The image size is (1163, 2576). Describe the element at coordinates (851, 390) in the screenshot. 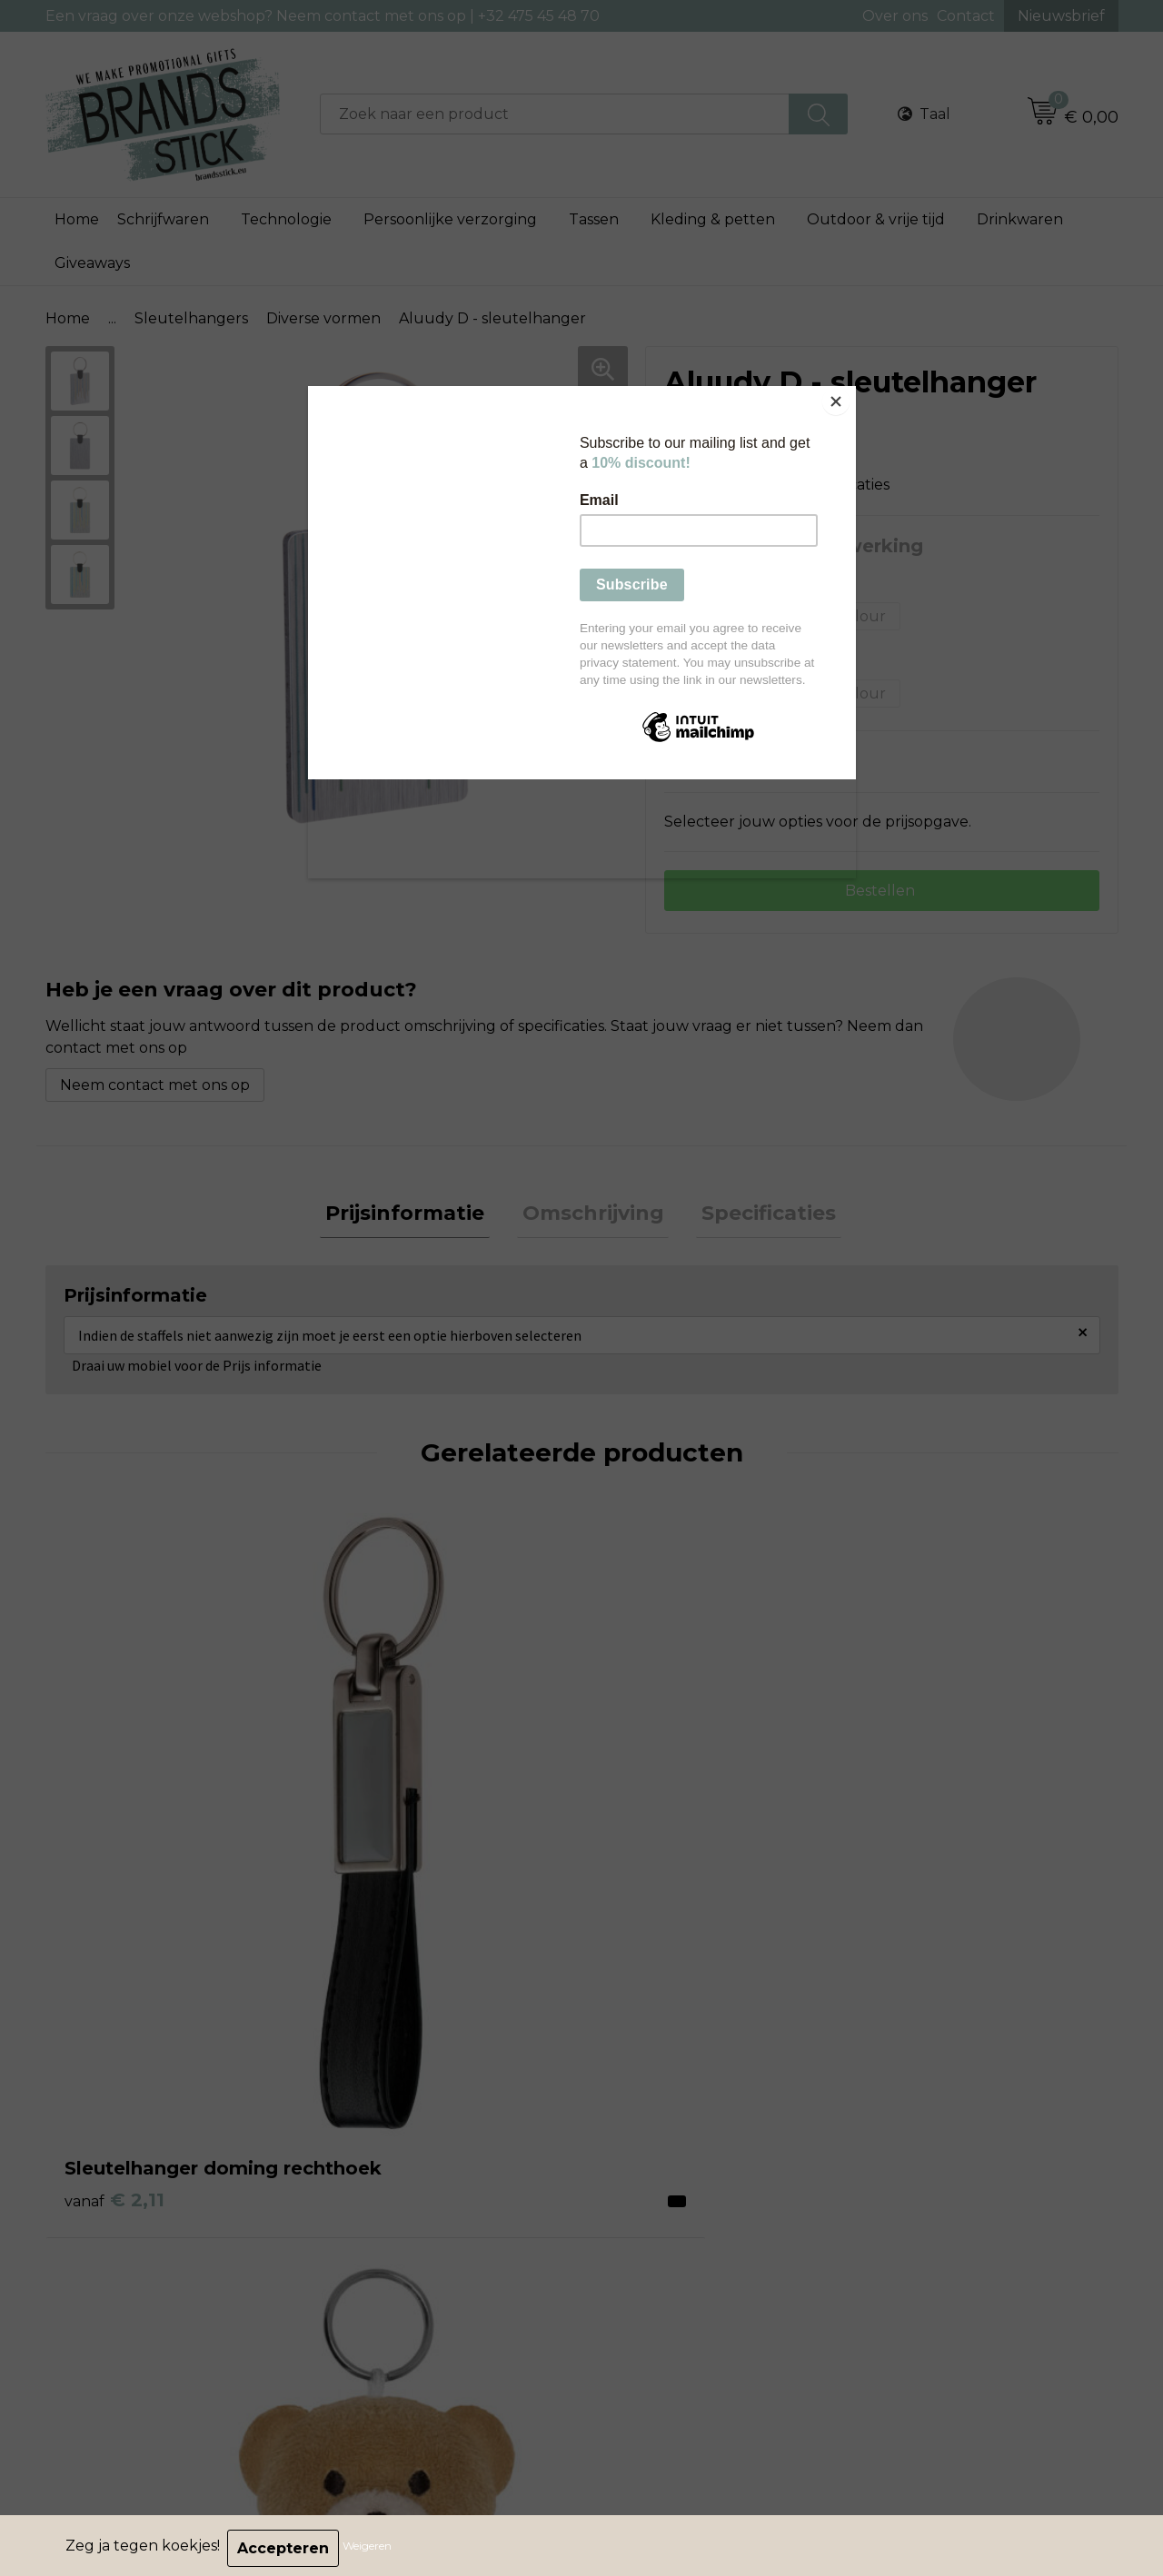

I see `[Close]` at that location.